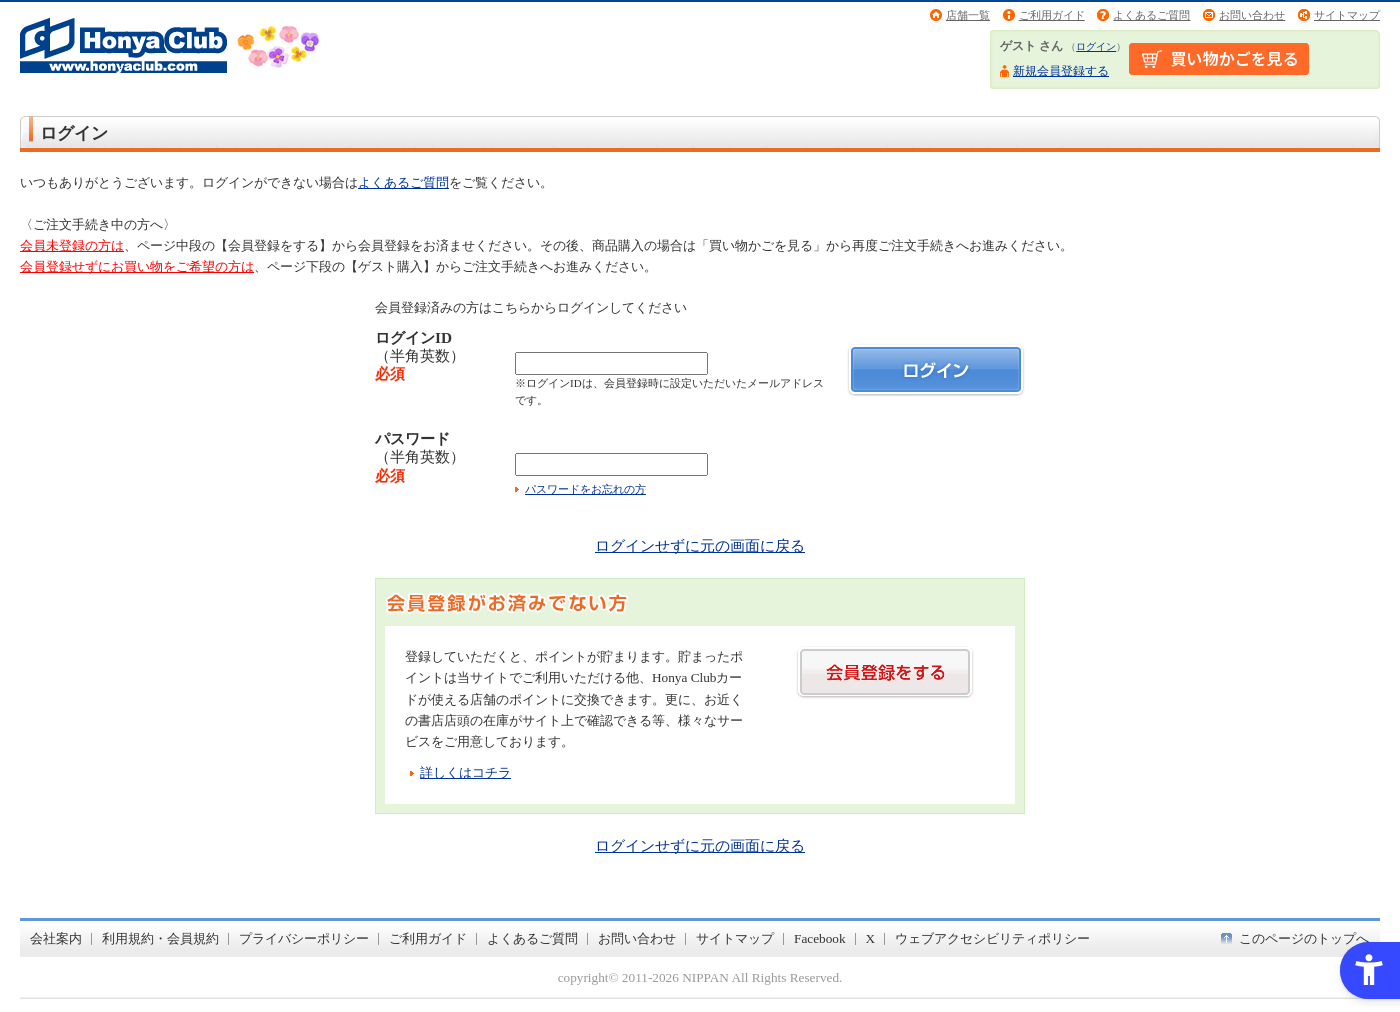 The height and width of the screenshot is (1012, 1400). Describe the element at coordinates (1304, 938) in the screenshot. I see `このページのトップへ` at that location.